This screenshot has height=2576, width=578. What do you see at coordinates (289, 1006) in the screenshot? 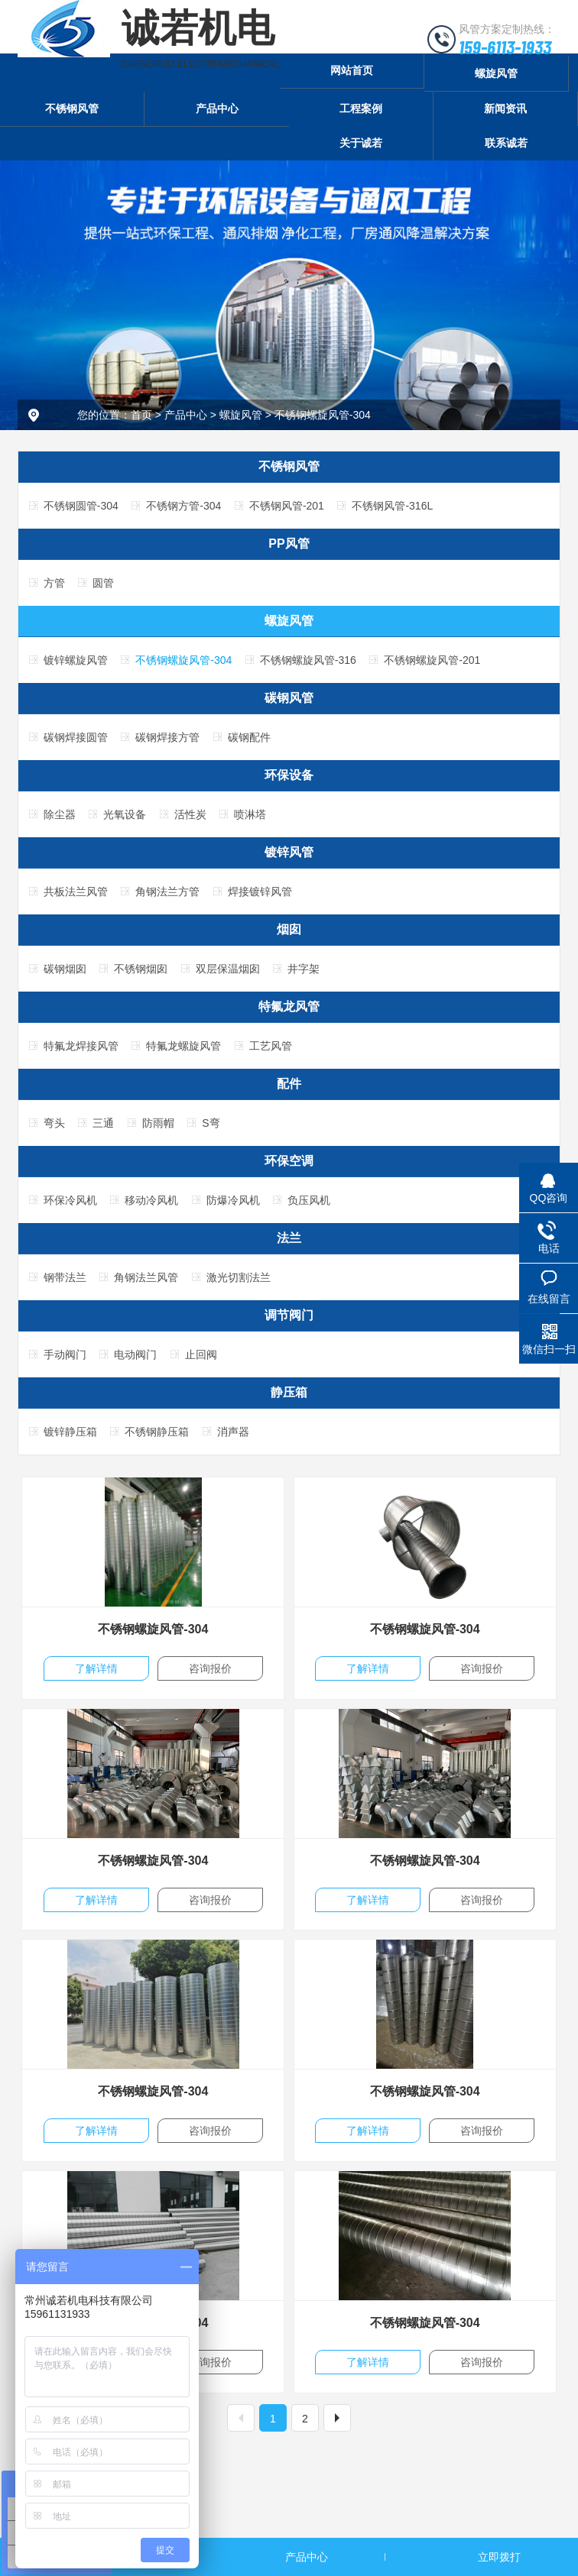
I see `特氟龙风管` at bounding box center [289, 1006].